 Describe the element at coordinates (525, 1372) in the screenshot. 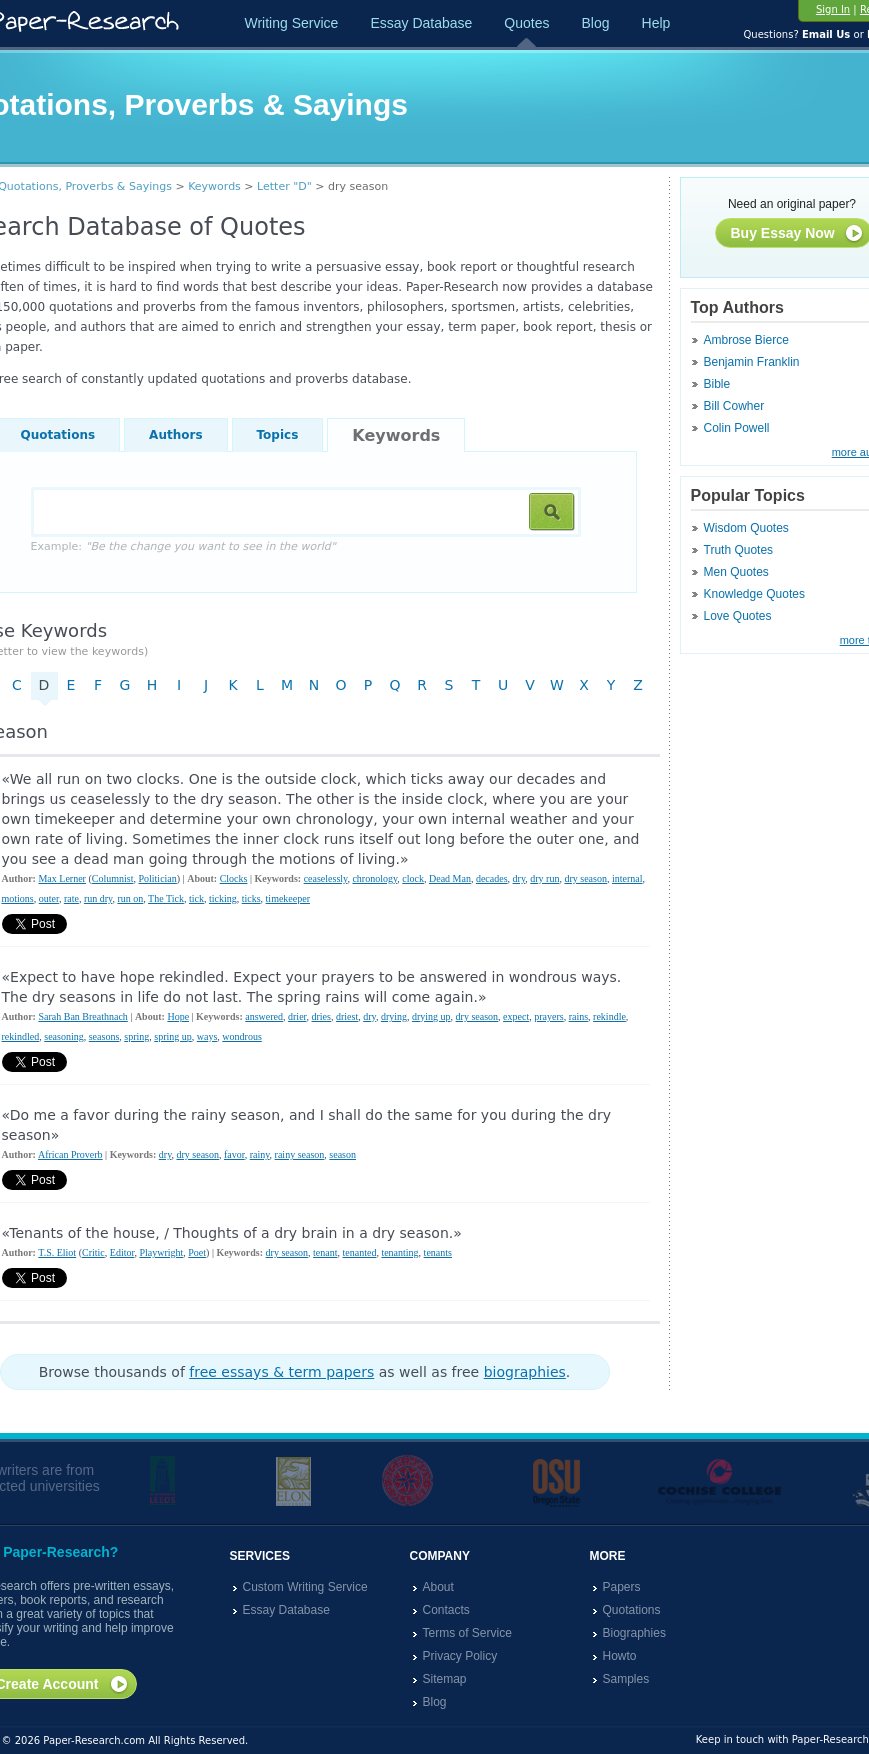

I see `biographies` at that location.